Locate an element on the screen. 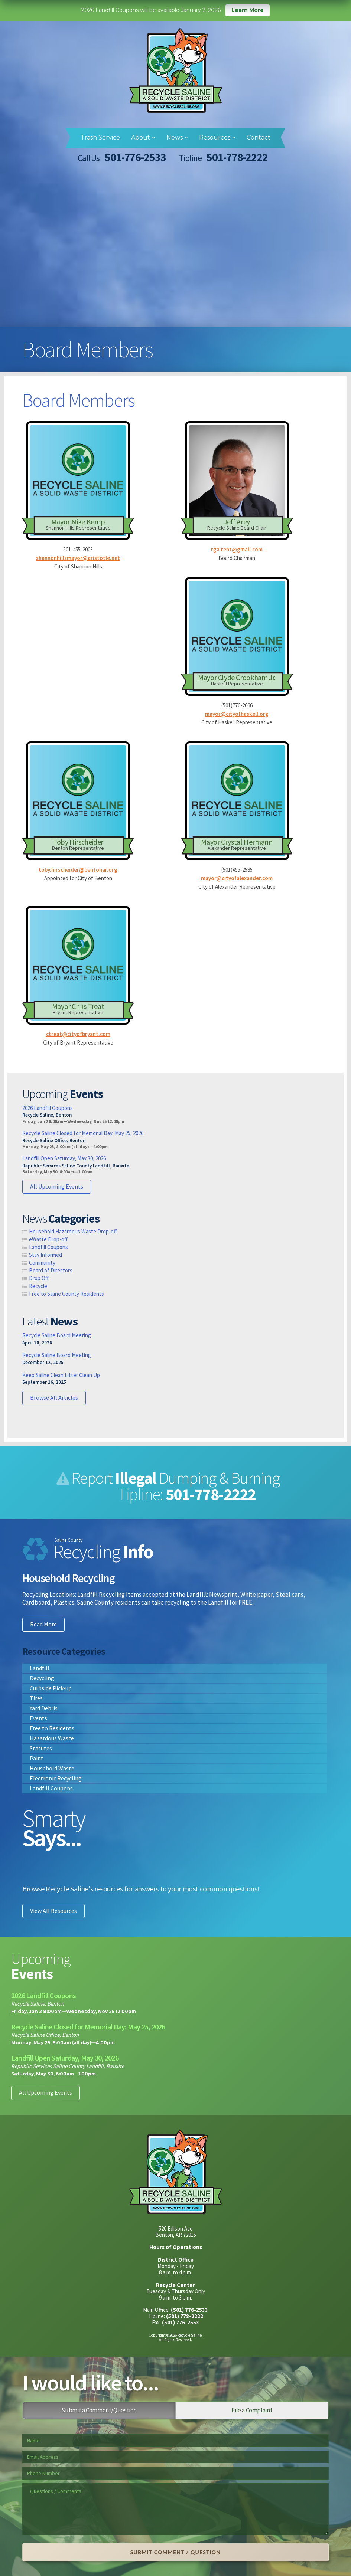 The width and height of the screenshot is (351, 2576). File a Complaint [tab] is located at coordinates (251, 2410).